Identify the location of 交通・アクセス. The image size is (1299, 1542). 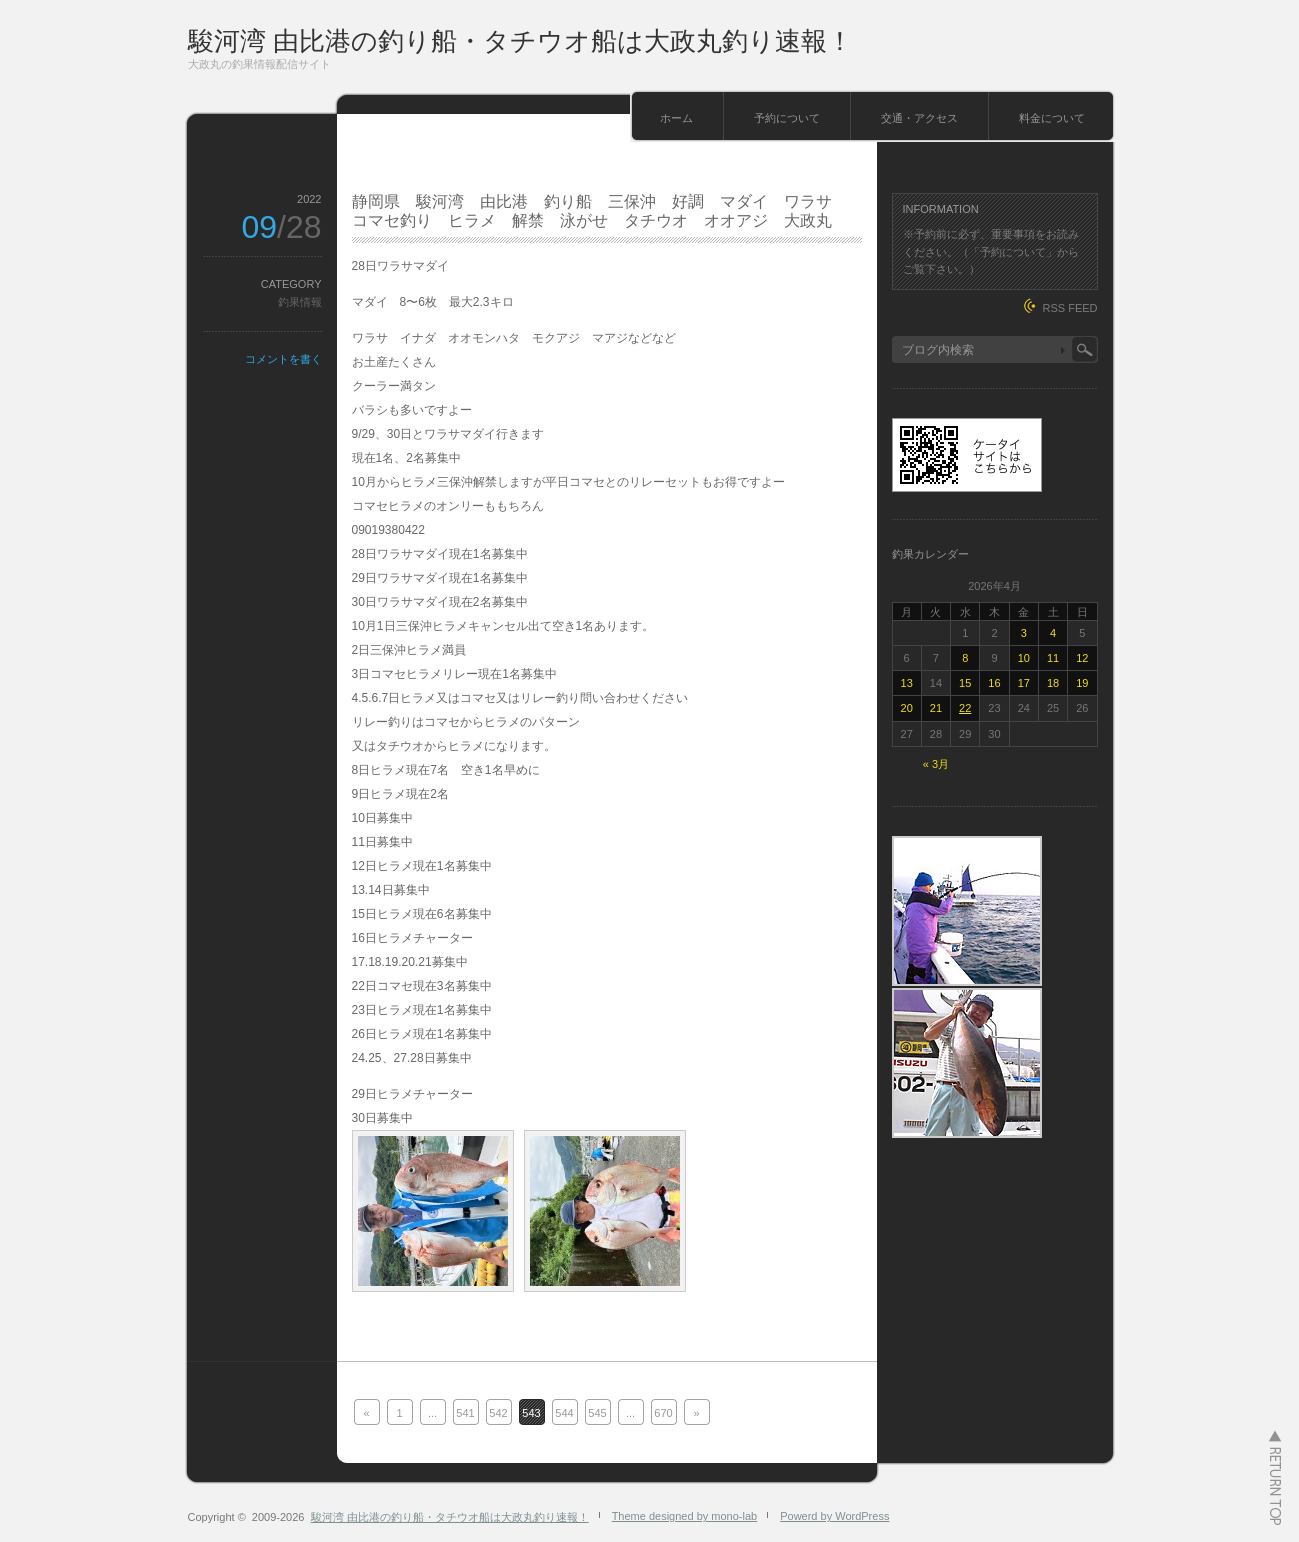
(919, 118).